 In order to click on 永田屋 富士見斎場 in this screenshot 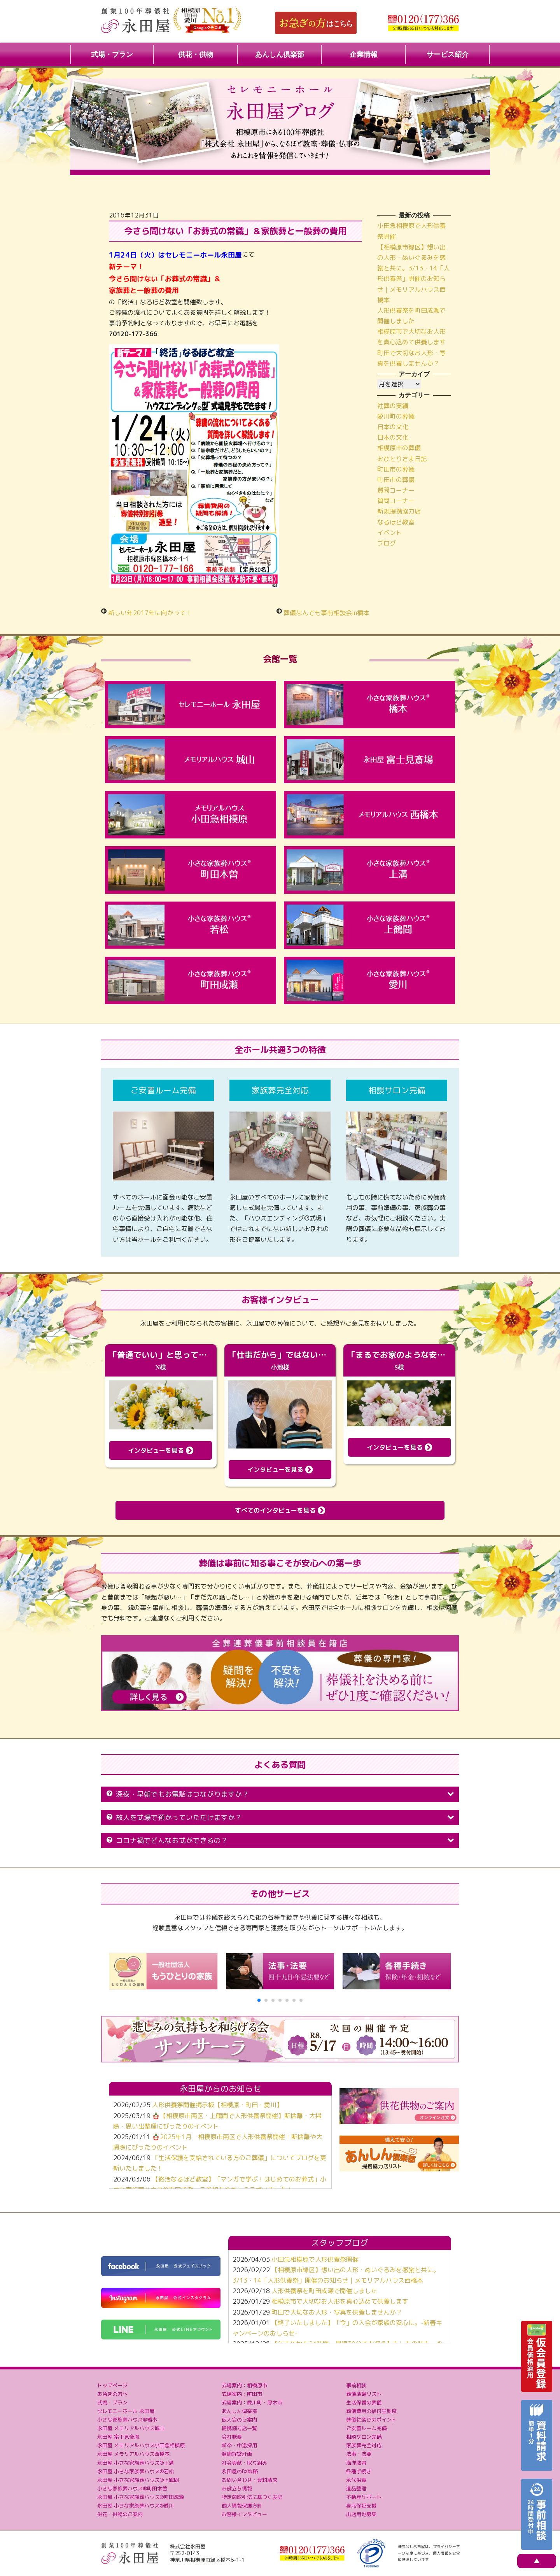, I will do `click(118, 2436)`.